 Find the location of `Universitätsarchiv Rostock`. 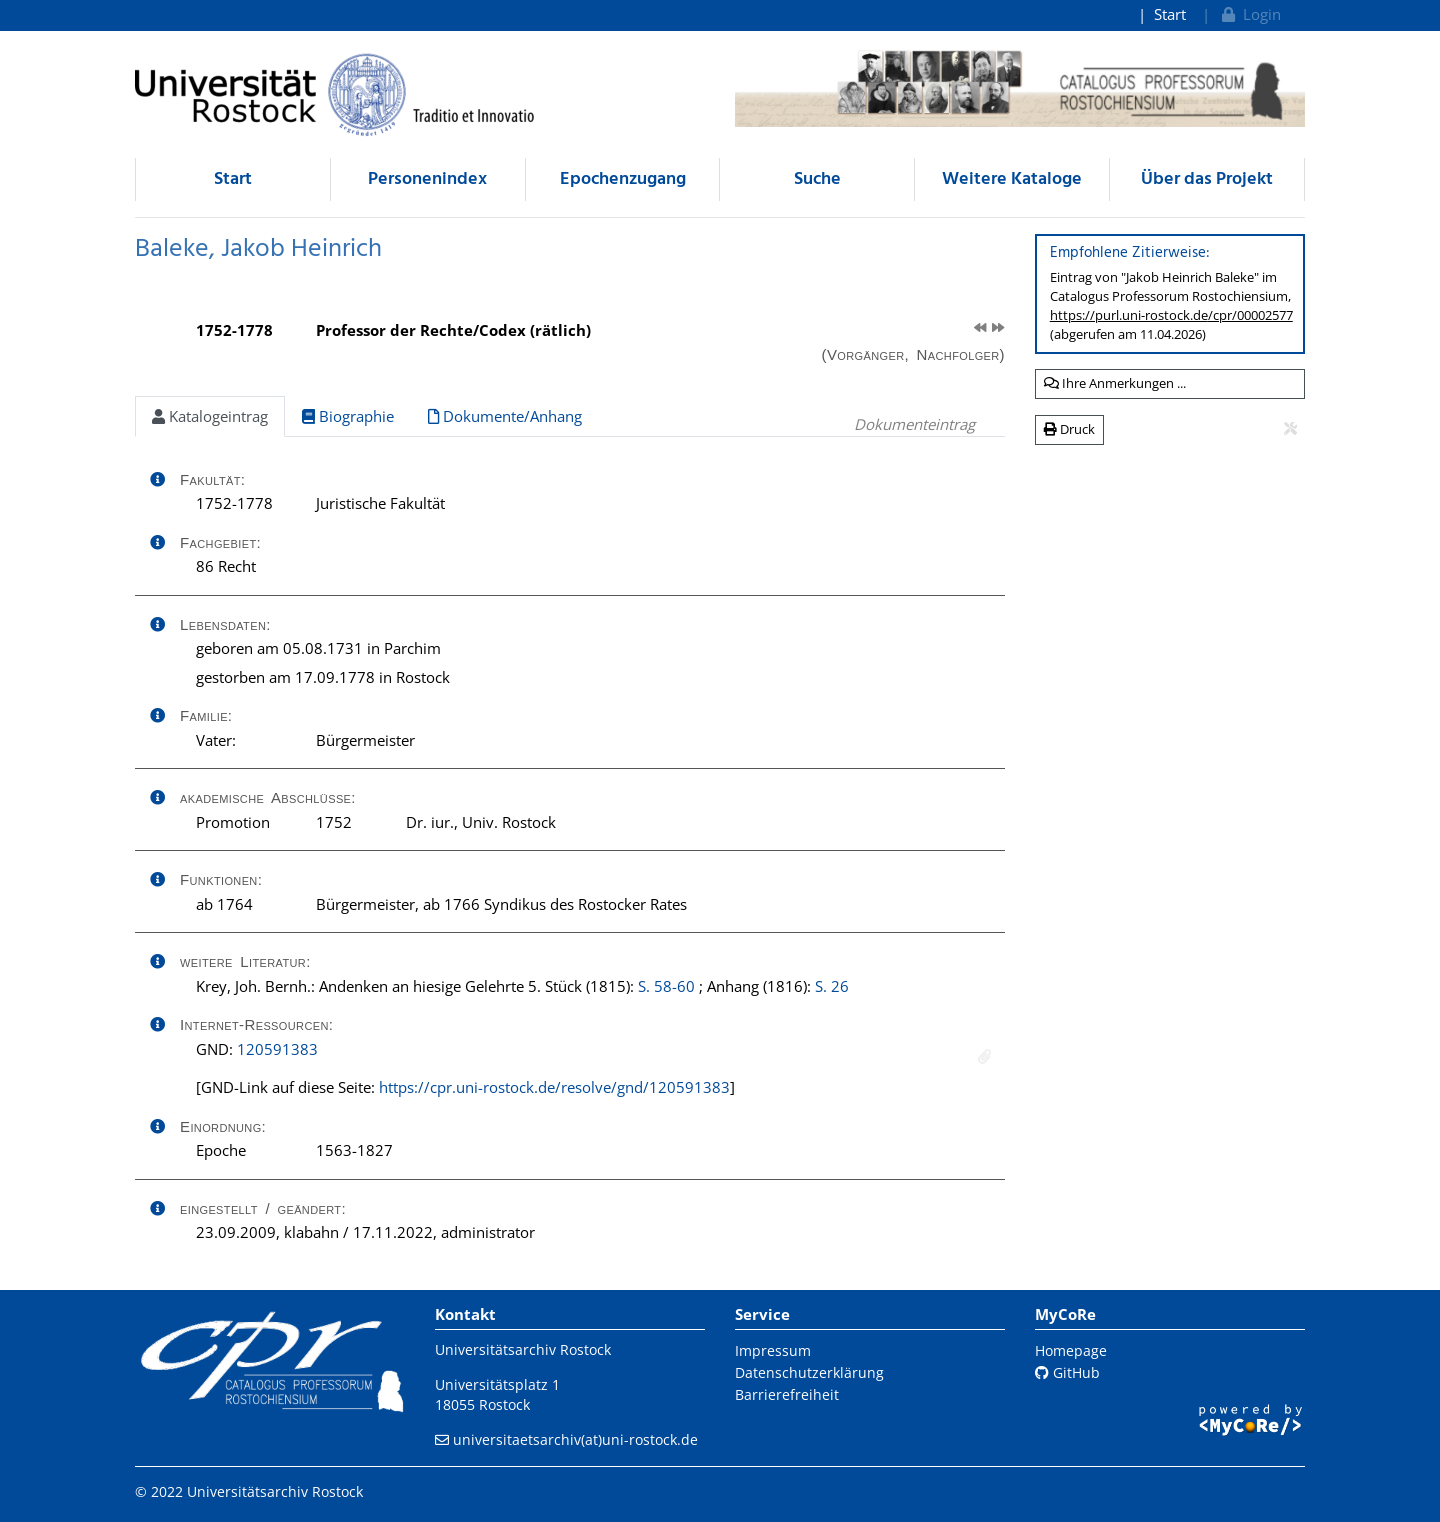

Universitätsarchiv Rostock is located at coordinates (523, 1349).